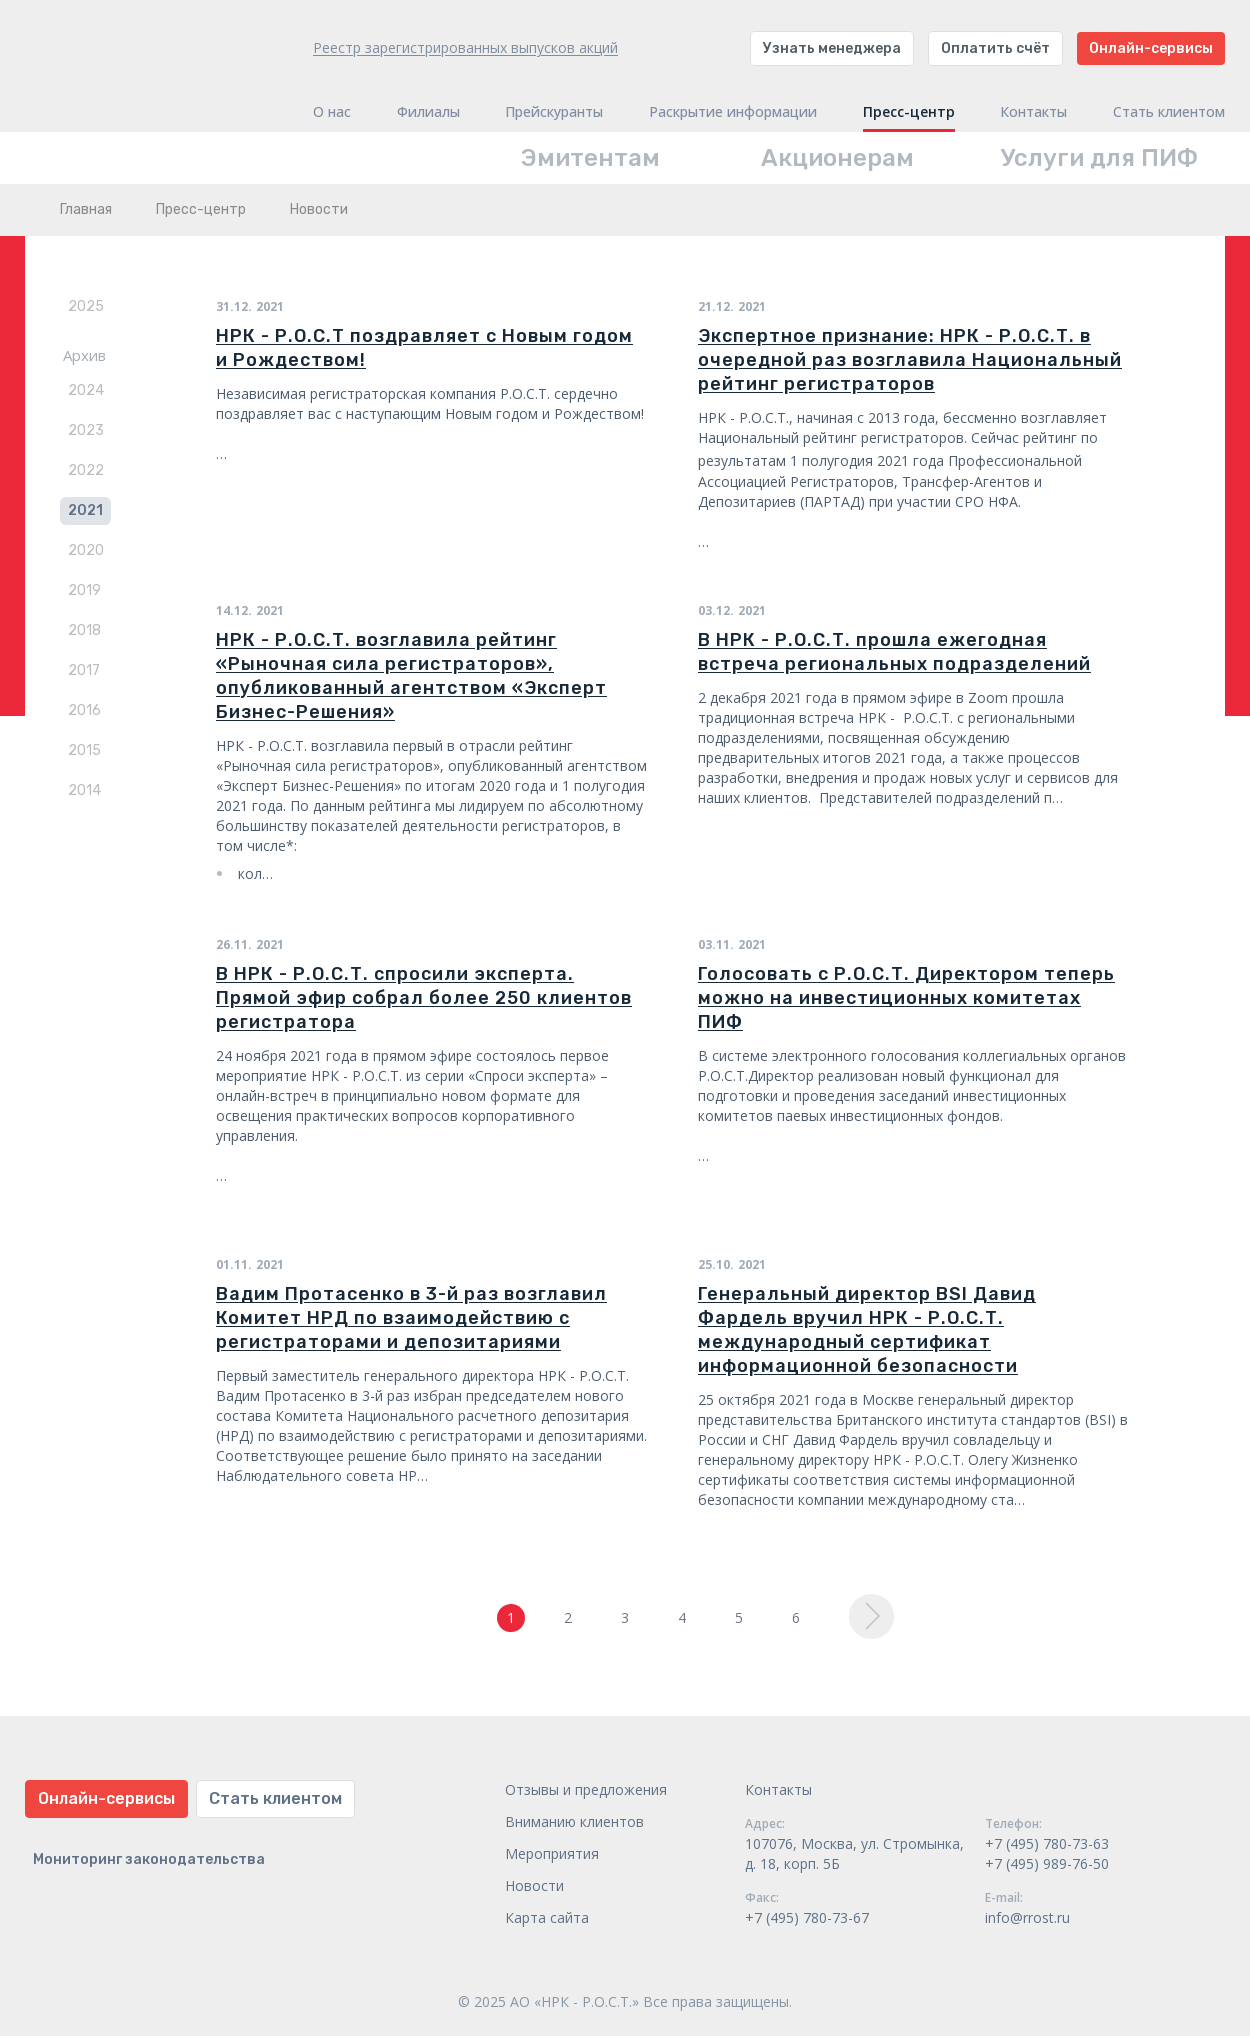 The image size is (1250, 2036). I want to click on Отзывы и предложения, so click(586, 1789).